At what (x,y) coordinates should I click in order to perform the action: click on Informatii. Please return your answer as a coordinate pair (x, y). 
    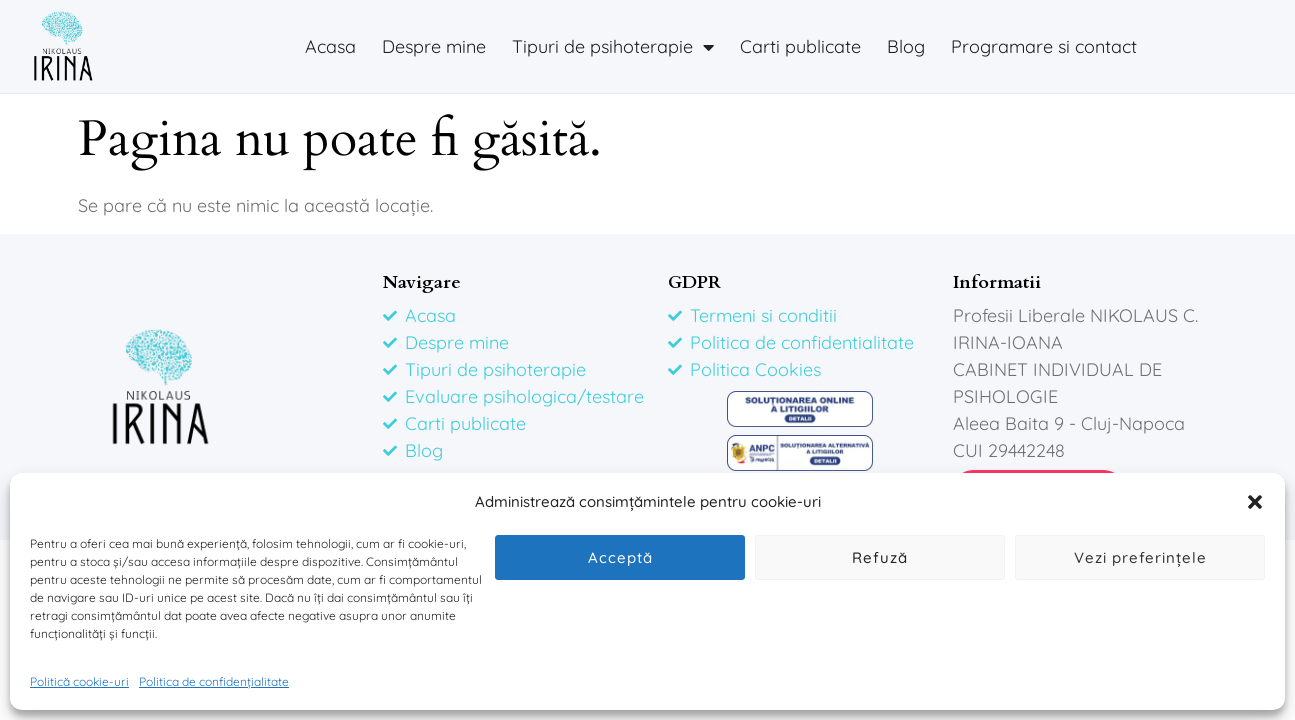
    Looking at the image, I should click on (997, 282).